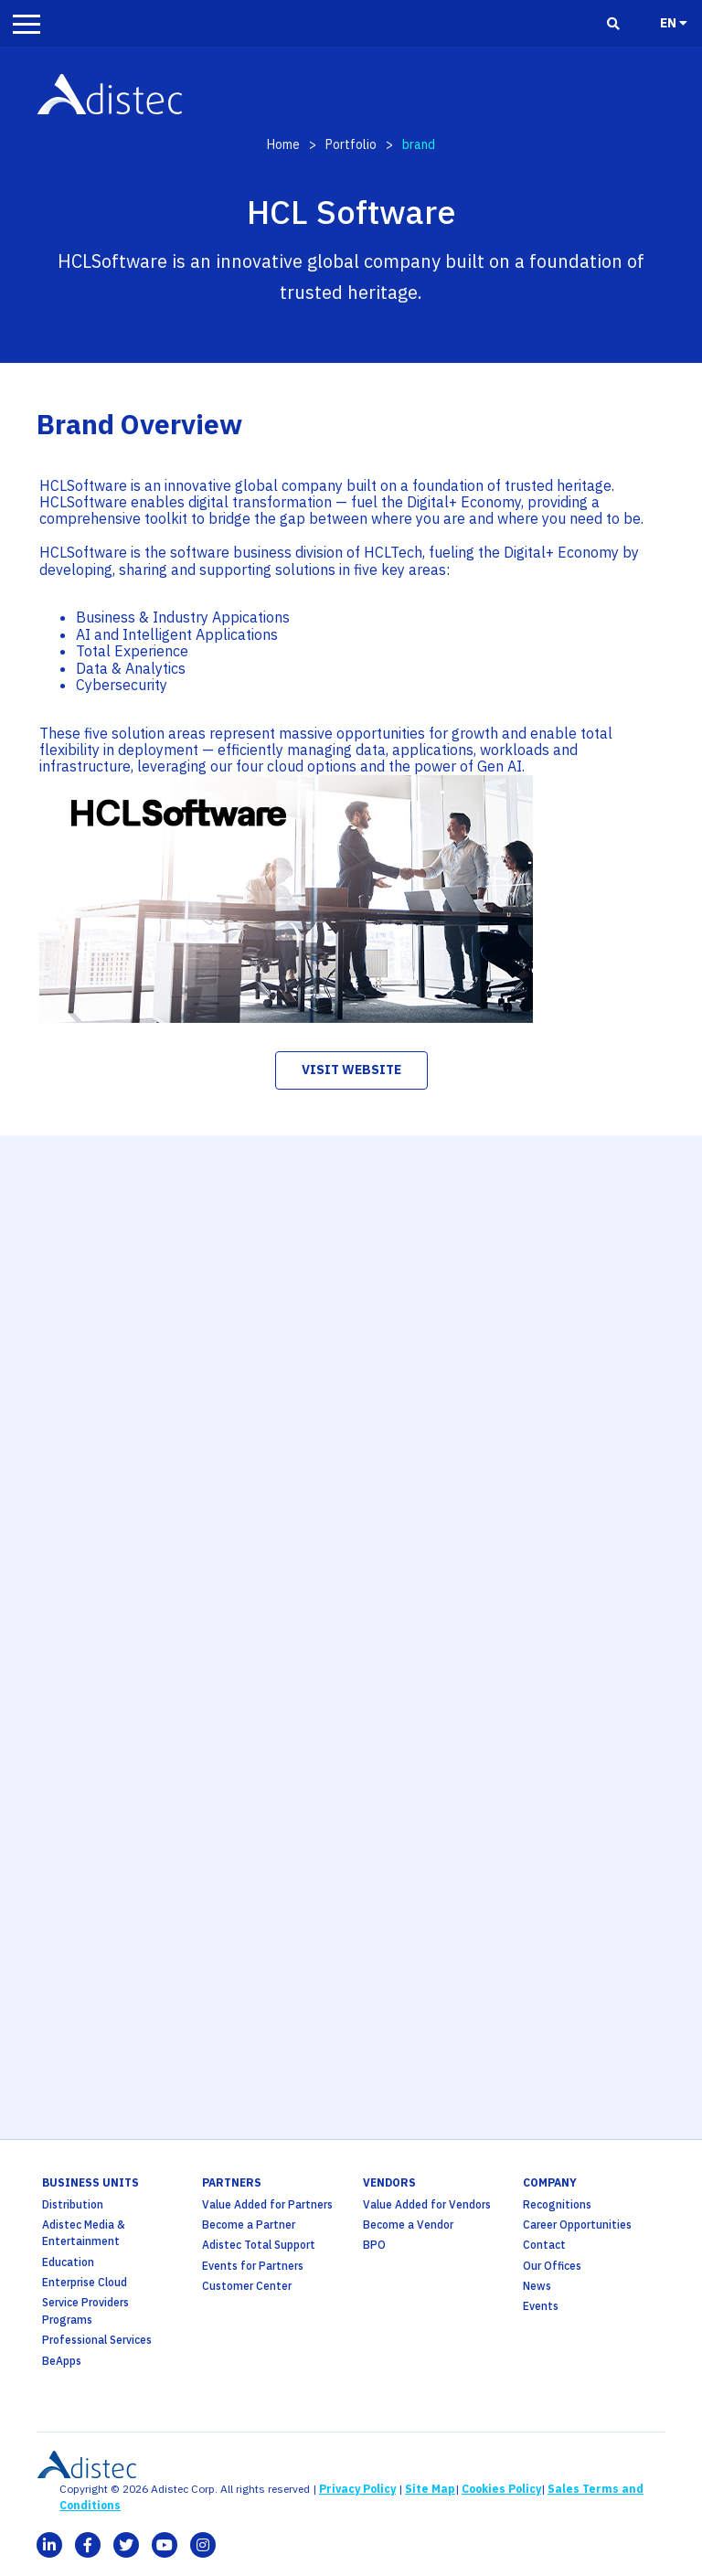 Image resolution: width=702 pixels, height=2576 pixels. What do you see at coordinates (97, 2340) in the screenshot?
I see `Professional Services` at bounding box center [97, 2340].